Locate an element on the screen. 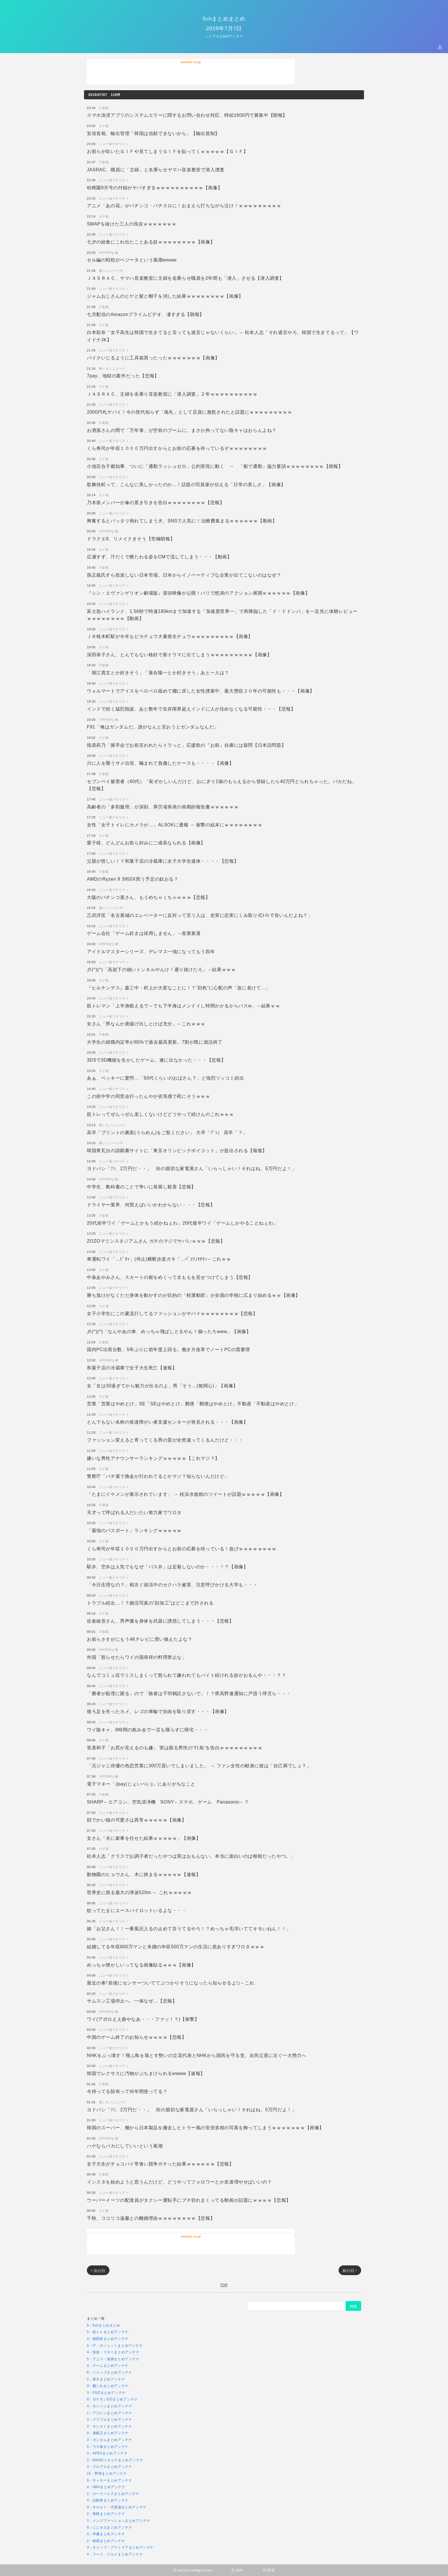  乃木坂メンバーが傘の置き引きを告白ｗｗｗｗｗｗｗｗ【悲報】 is located at coordinates (155, 502).